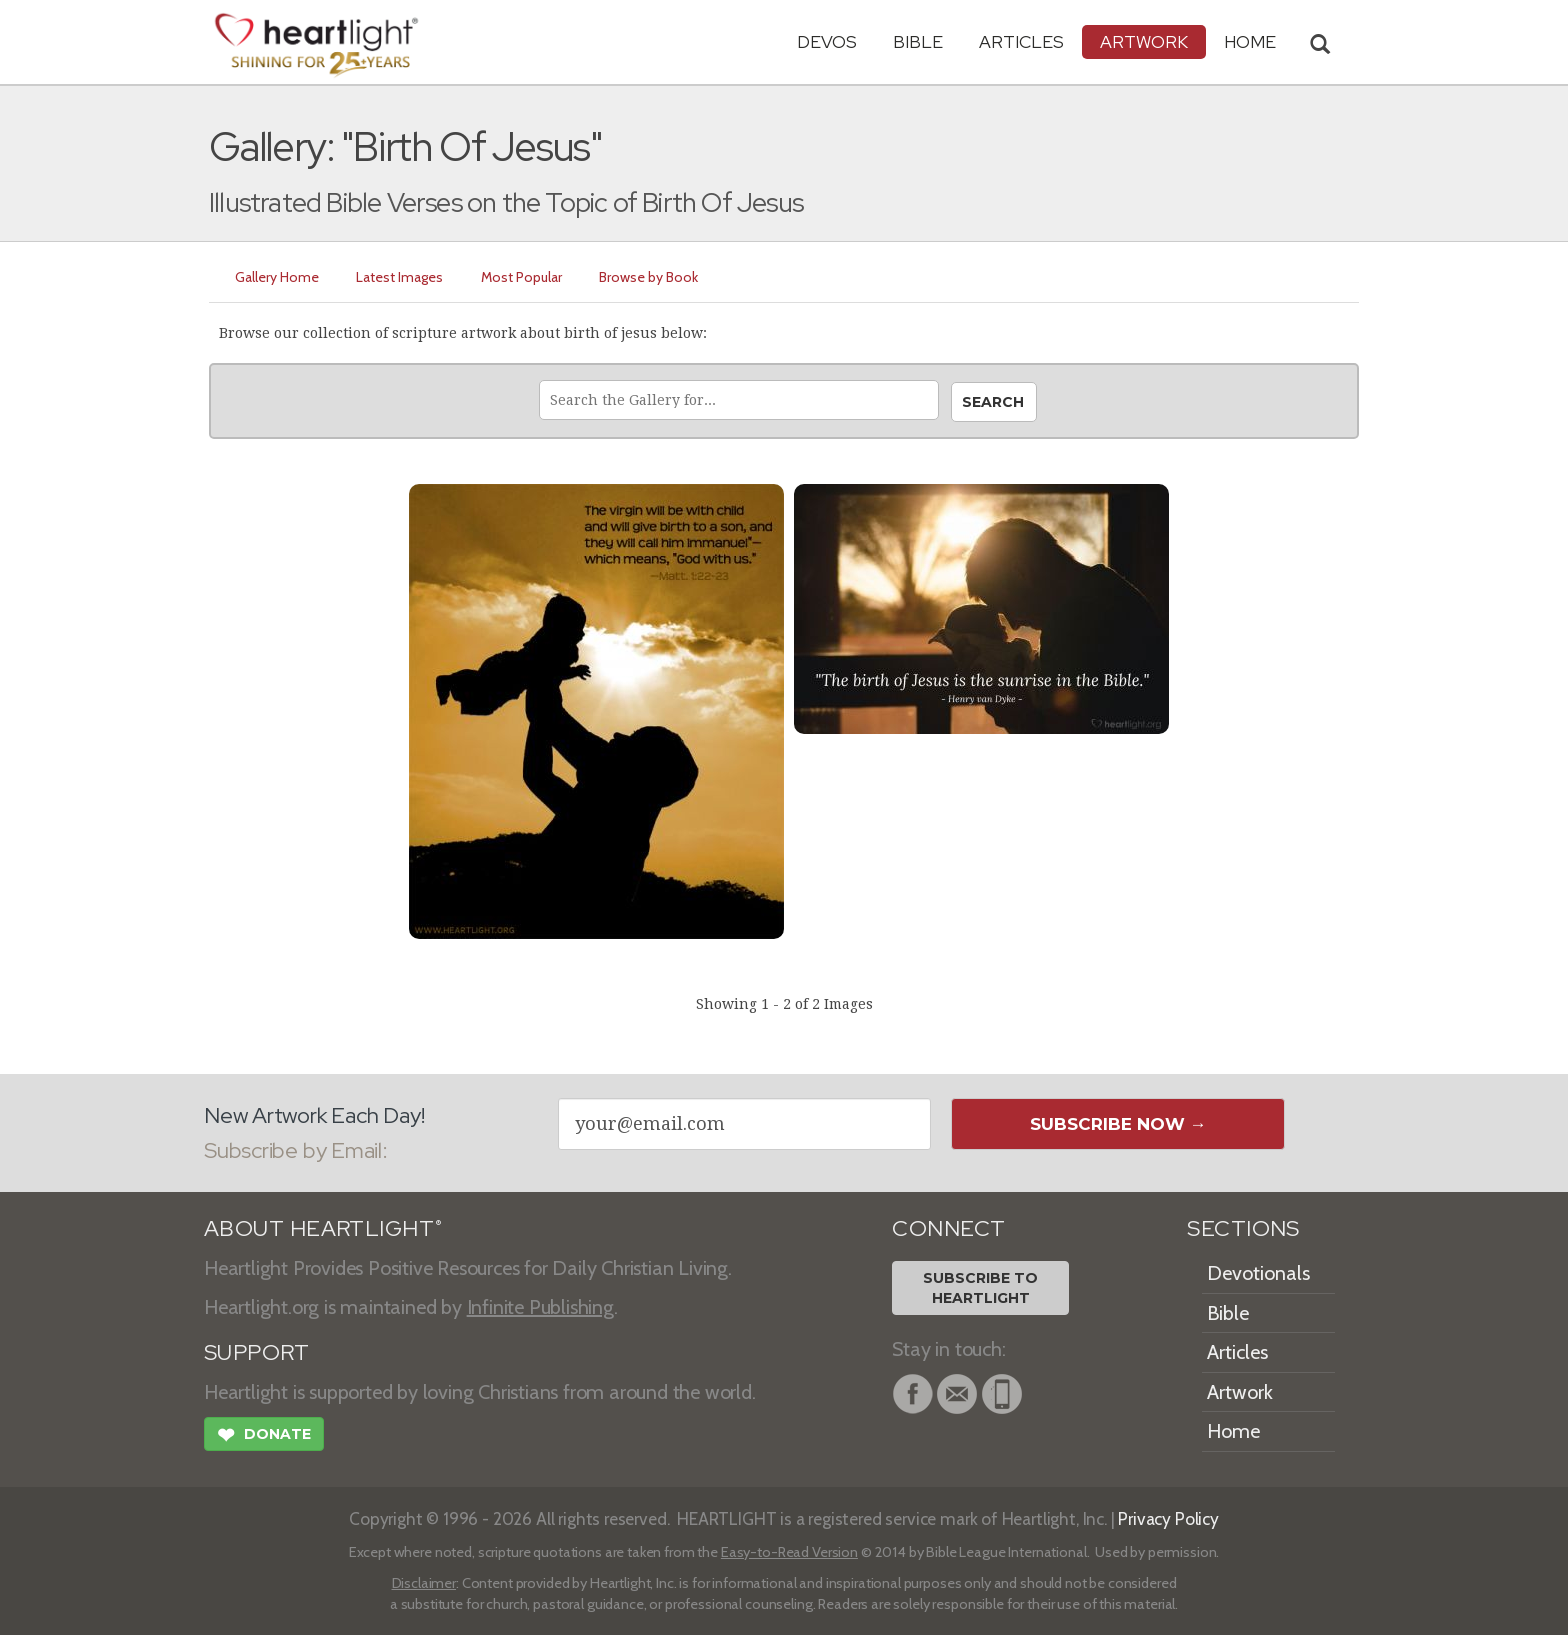 Image resolution: width=1568 pixels, height=1635 pixels. Describe the element at coordinates (1250, 41) in the screenshot. I see `HOME` at that location.